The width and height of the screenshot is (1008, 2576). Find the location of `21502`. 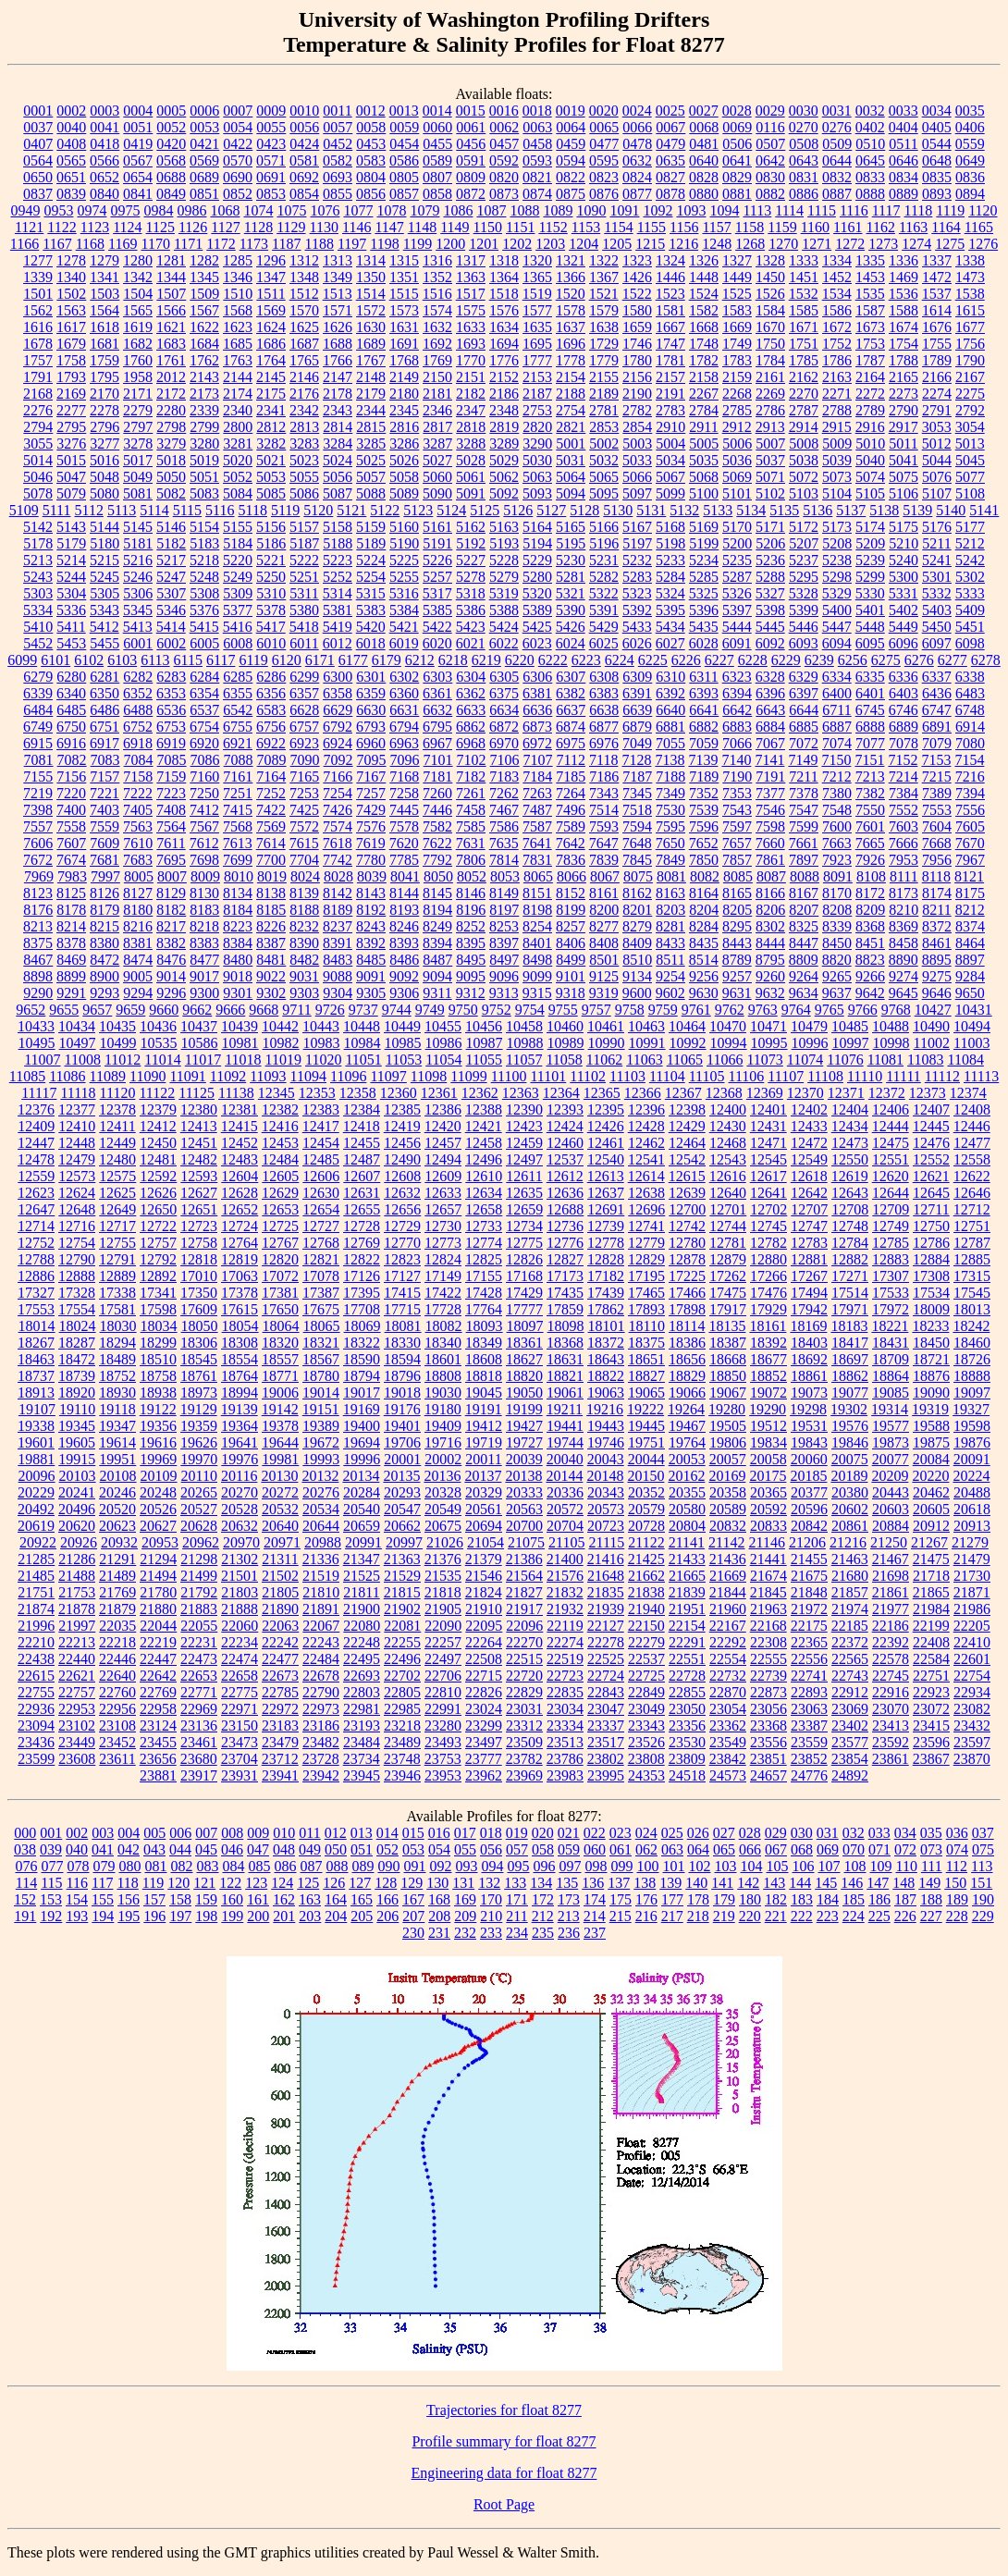

21502 is located at coordinates (280, 1576).